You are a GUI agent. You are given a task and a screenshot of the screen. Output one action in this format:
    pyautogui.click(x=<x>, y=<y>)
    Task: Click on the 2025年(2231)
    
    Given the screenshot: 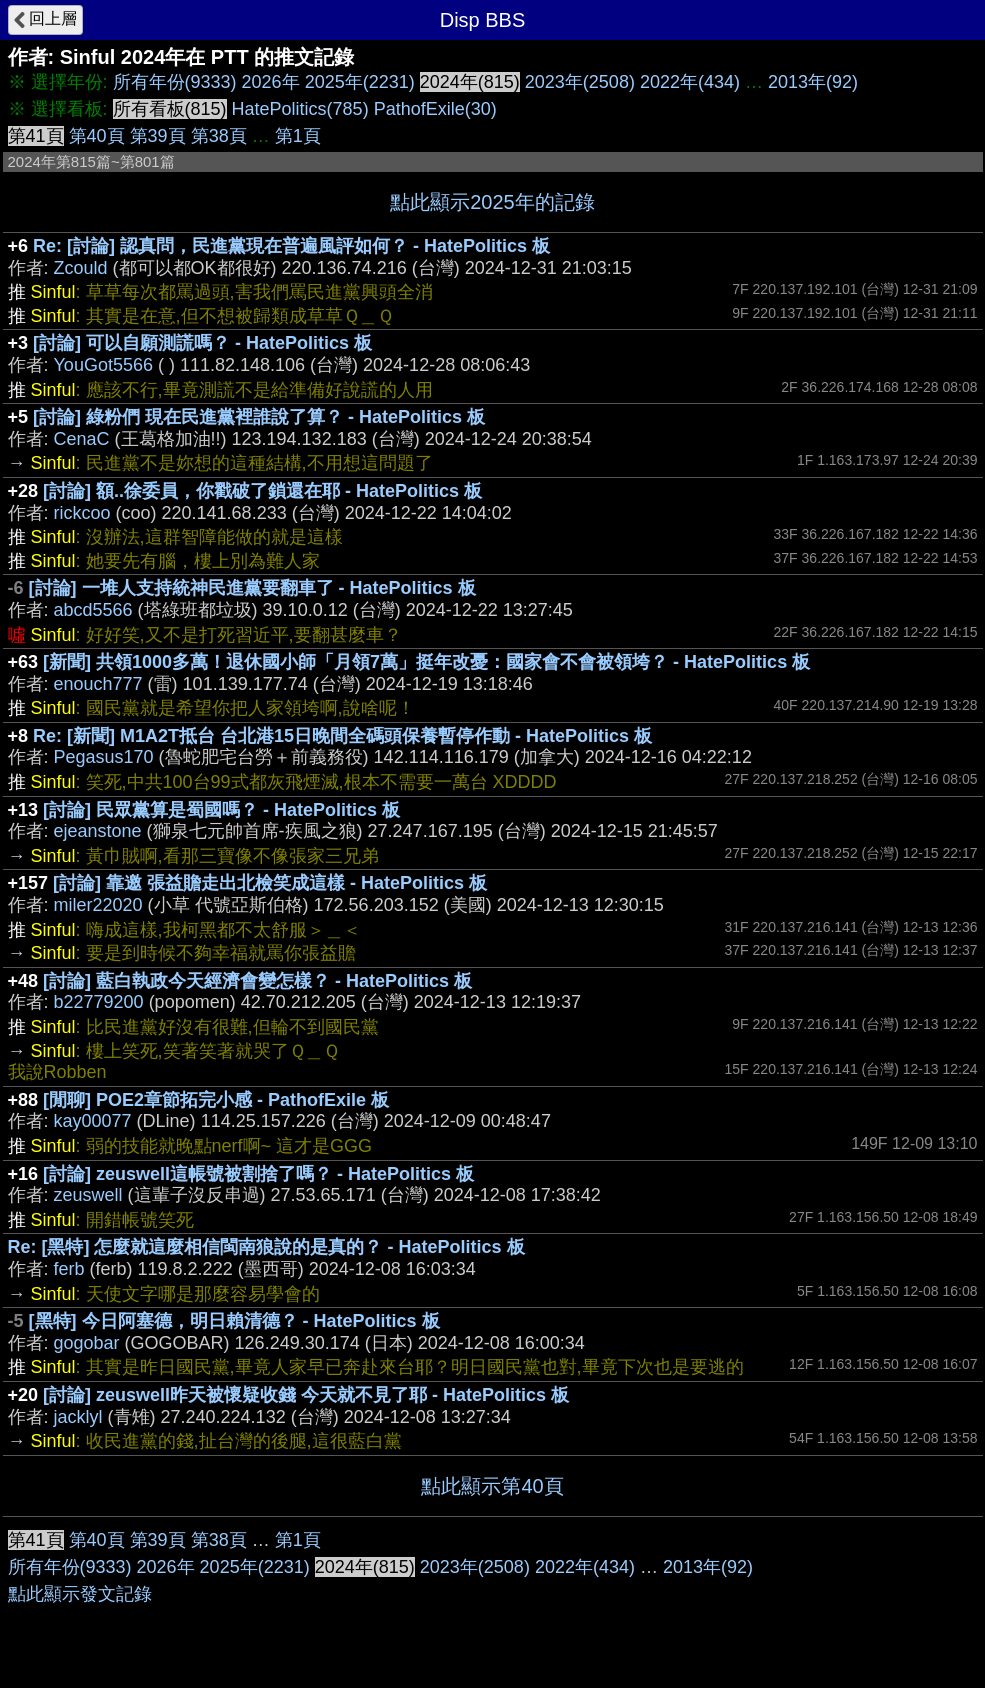 What is the action you would take?
    pyautogui.click(x=360, y=82)
    